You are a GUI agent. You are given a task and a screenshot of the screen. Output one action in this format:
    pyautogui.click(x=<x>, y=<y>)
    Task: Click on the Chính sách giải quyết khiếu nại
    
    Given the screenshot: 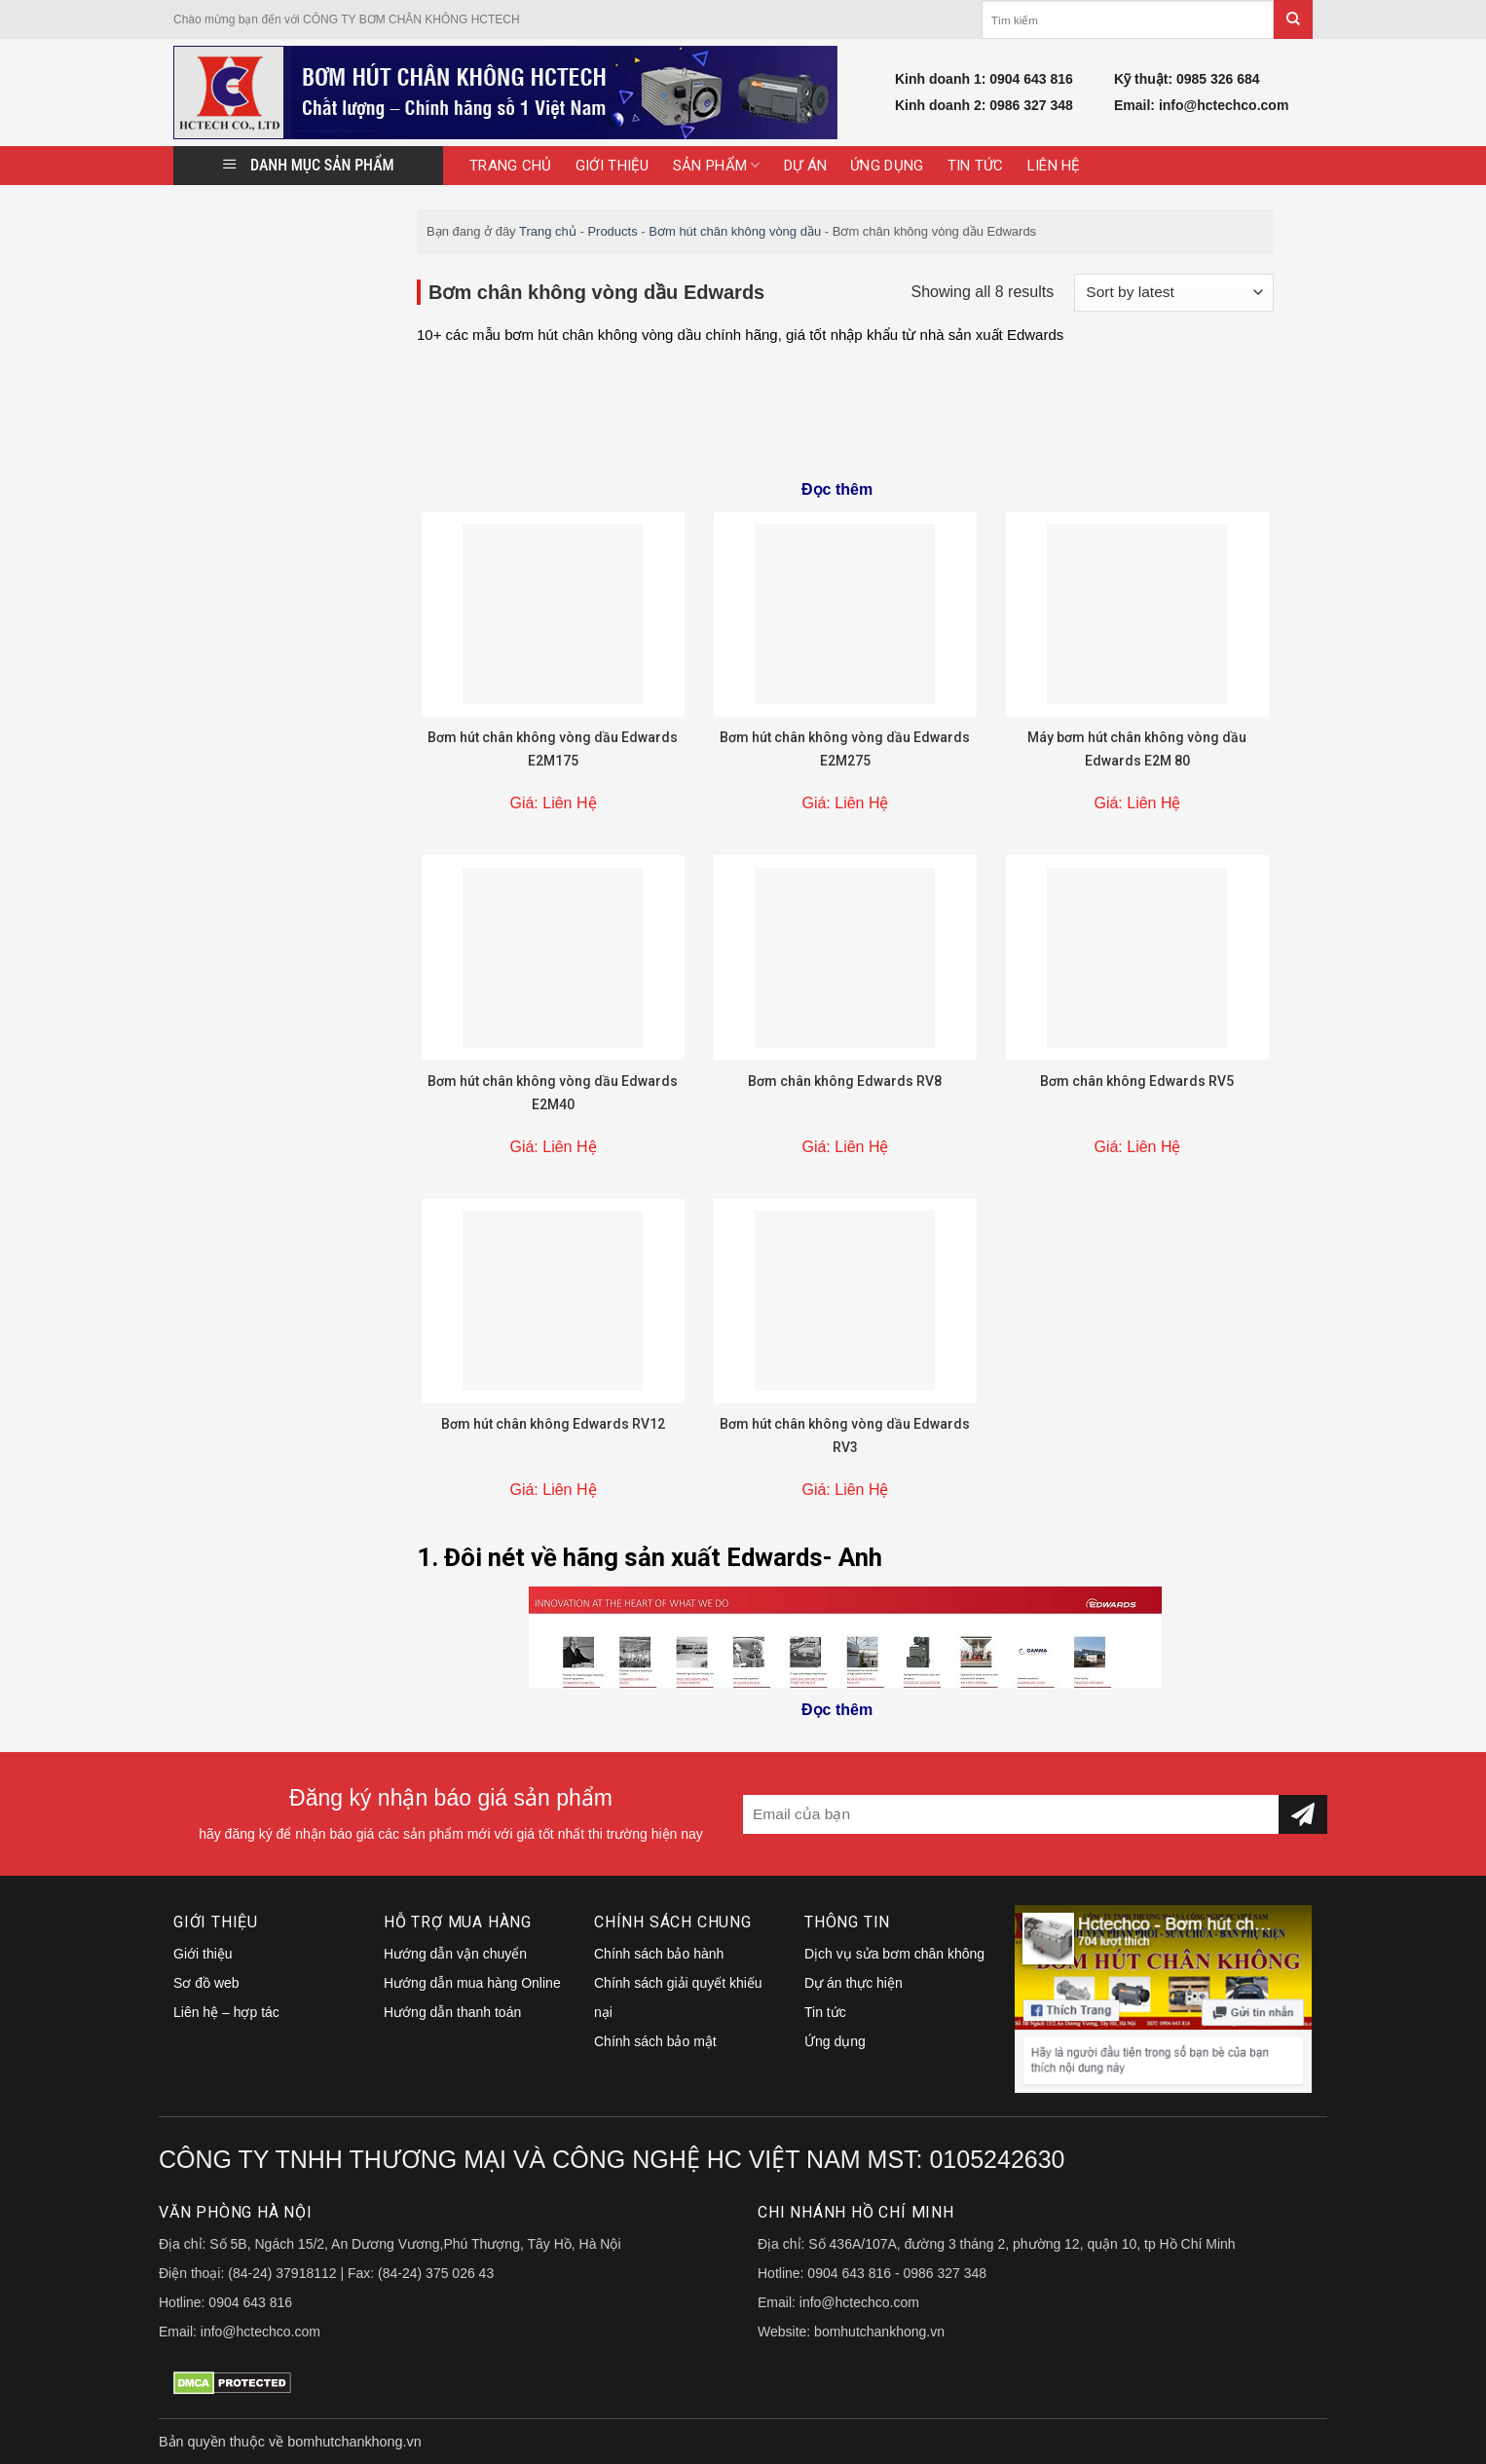 What is the action you would take?
    pyautogui.click(x=678, y=1997)
    